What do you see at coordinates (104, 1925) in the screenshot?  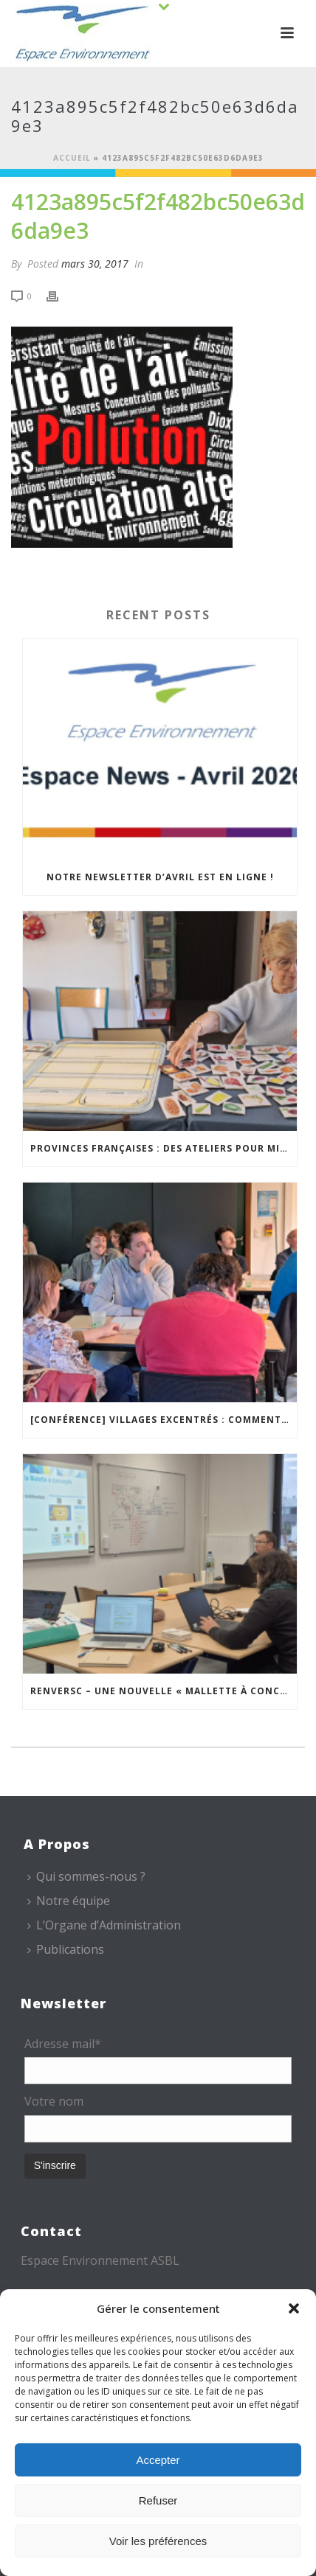 I see `L’Organe d’Administration` at bounding box center [104, 1925].